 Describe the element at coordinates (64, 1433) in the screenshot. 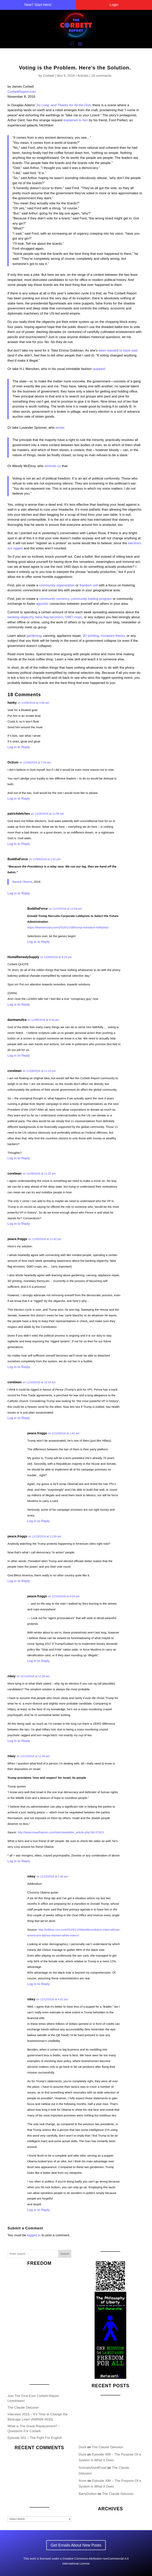

I see `on 11/10/2016 at 1:42 am` at that location.